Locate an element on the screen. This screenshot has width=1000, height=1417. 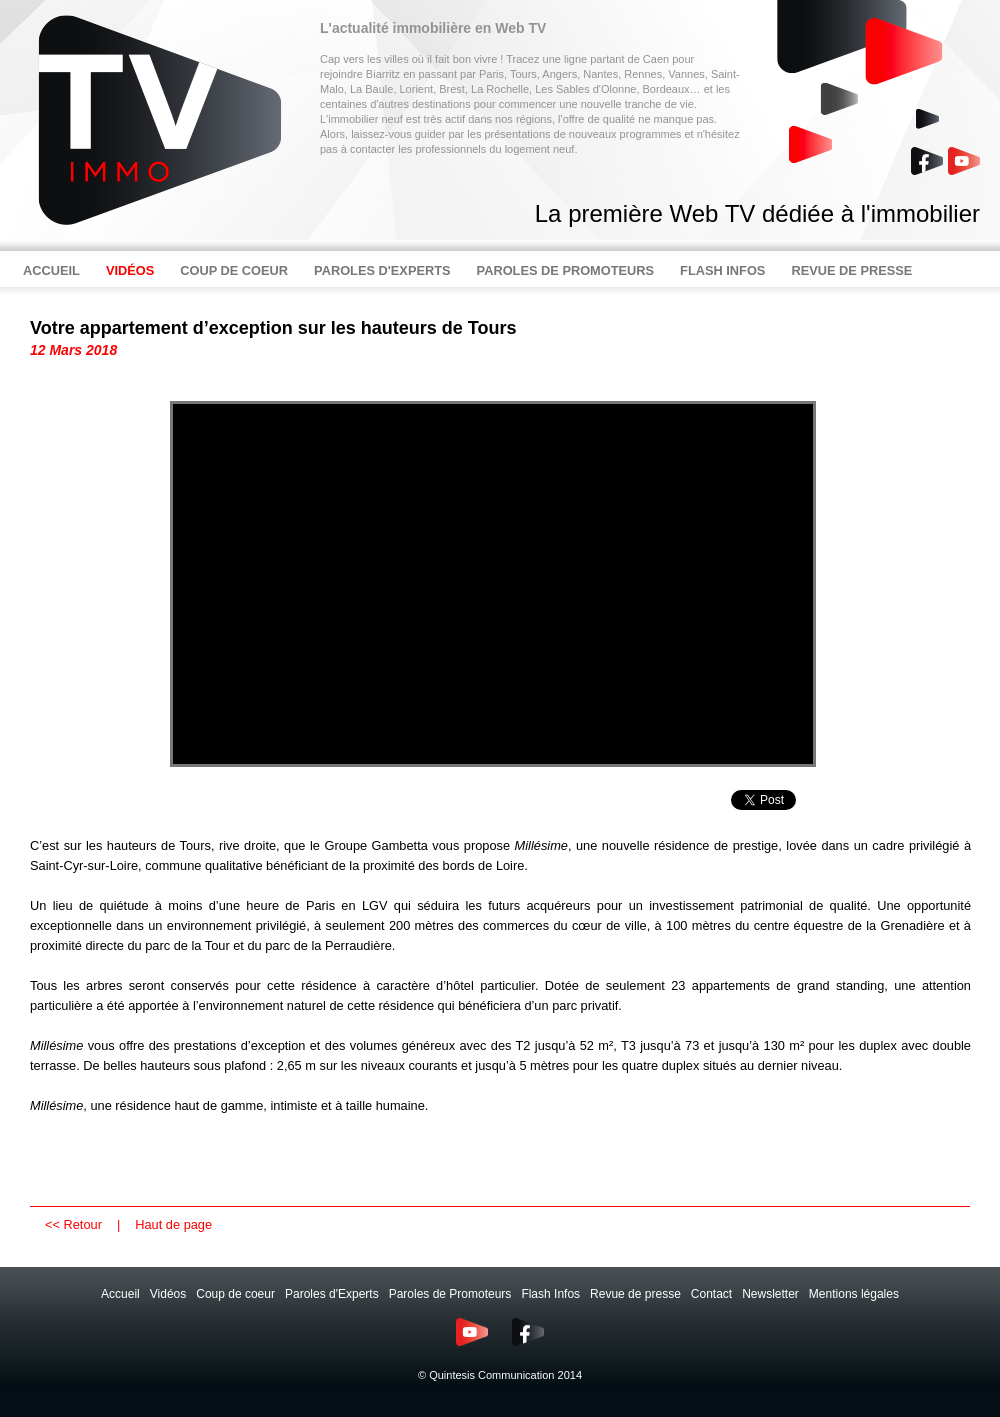
Coup de coeur is located at coordinates (235, 1294).